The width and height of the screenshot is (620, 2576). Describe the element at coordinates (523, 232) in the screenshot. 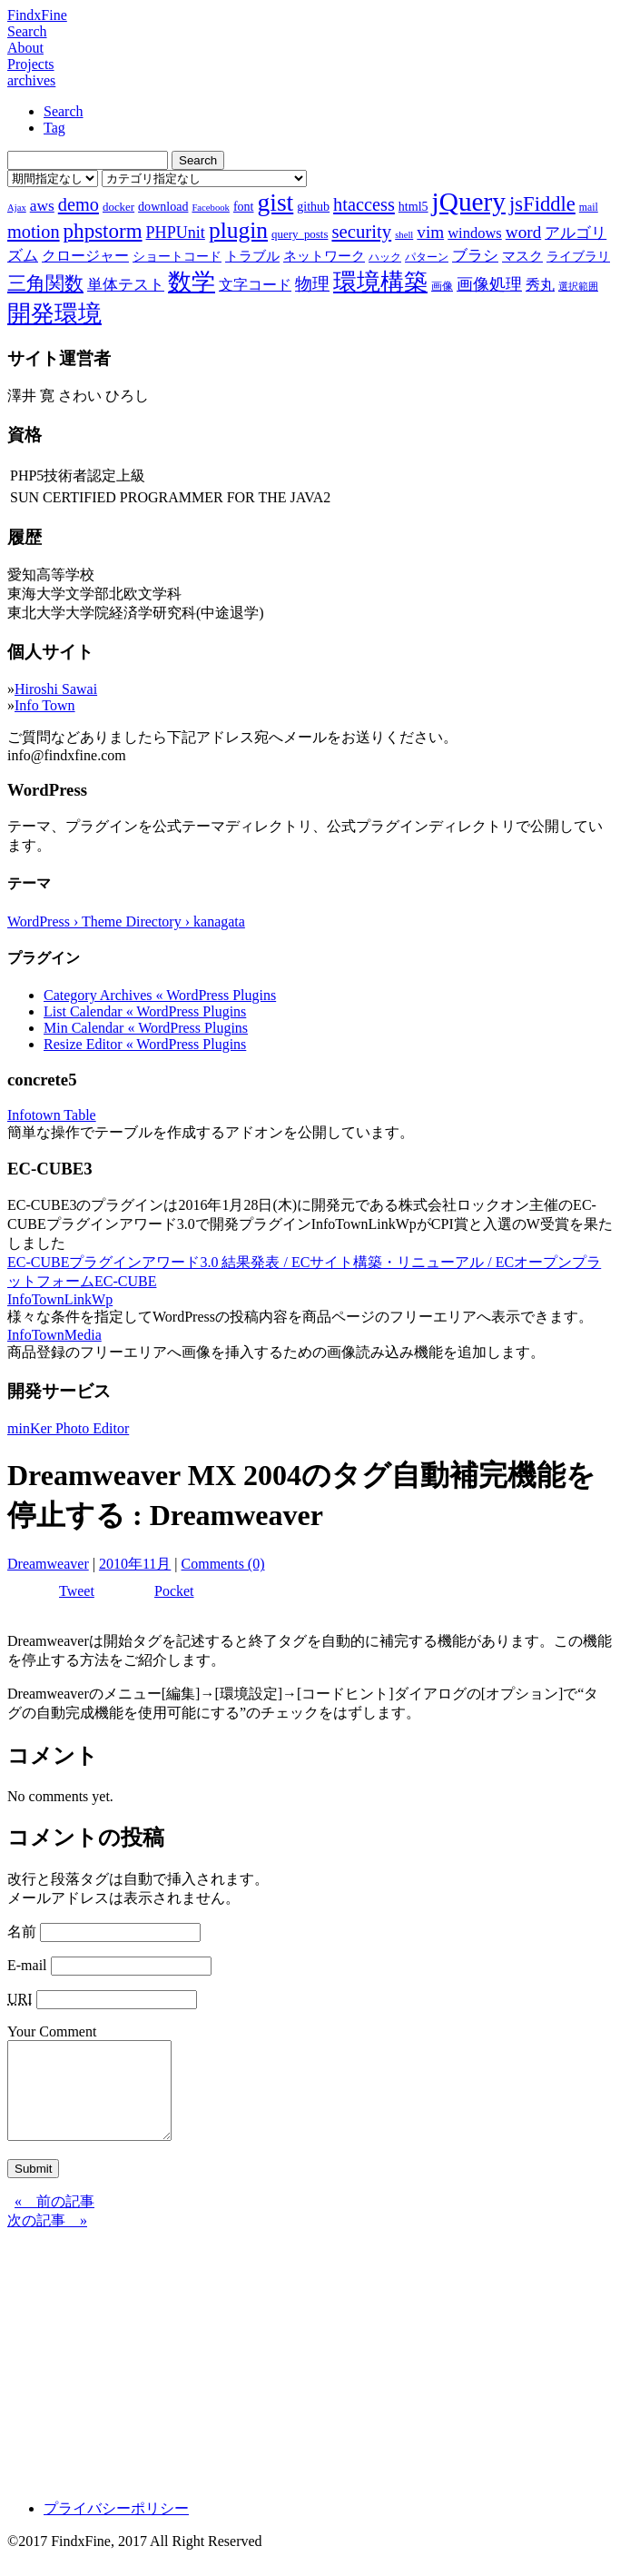

I see `word [word (16個の項目)]` at that location.